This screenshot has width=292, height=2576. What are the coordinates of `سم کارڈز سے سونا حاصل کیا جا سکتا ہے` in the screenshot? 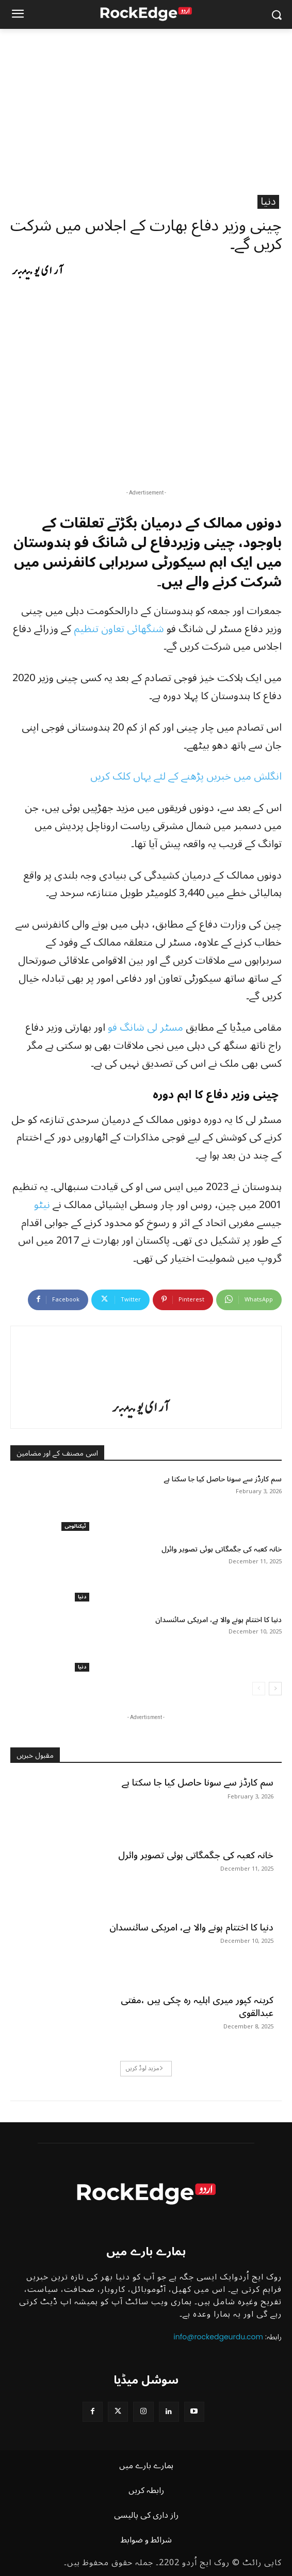 It's located at (223, 1479).